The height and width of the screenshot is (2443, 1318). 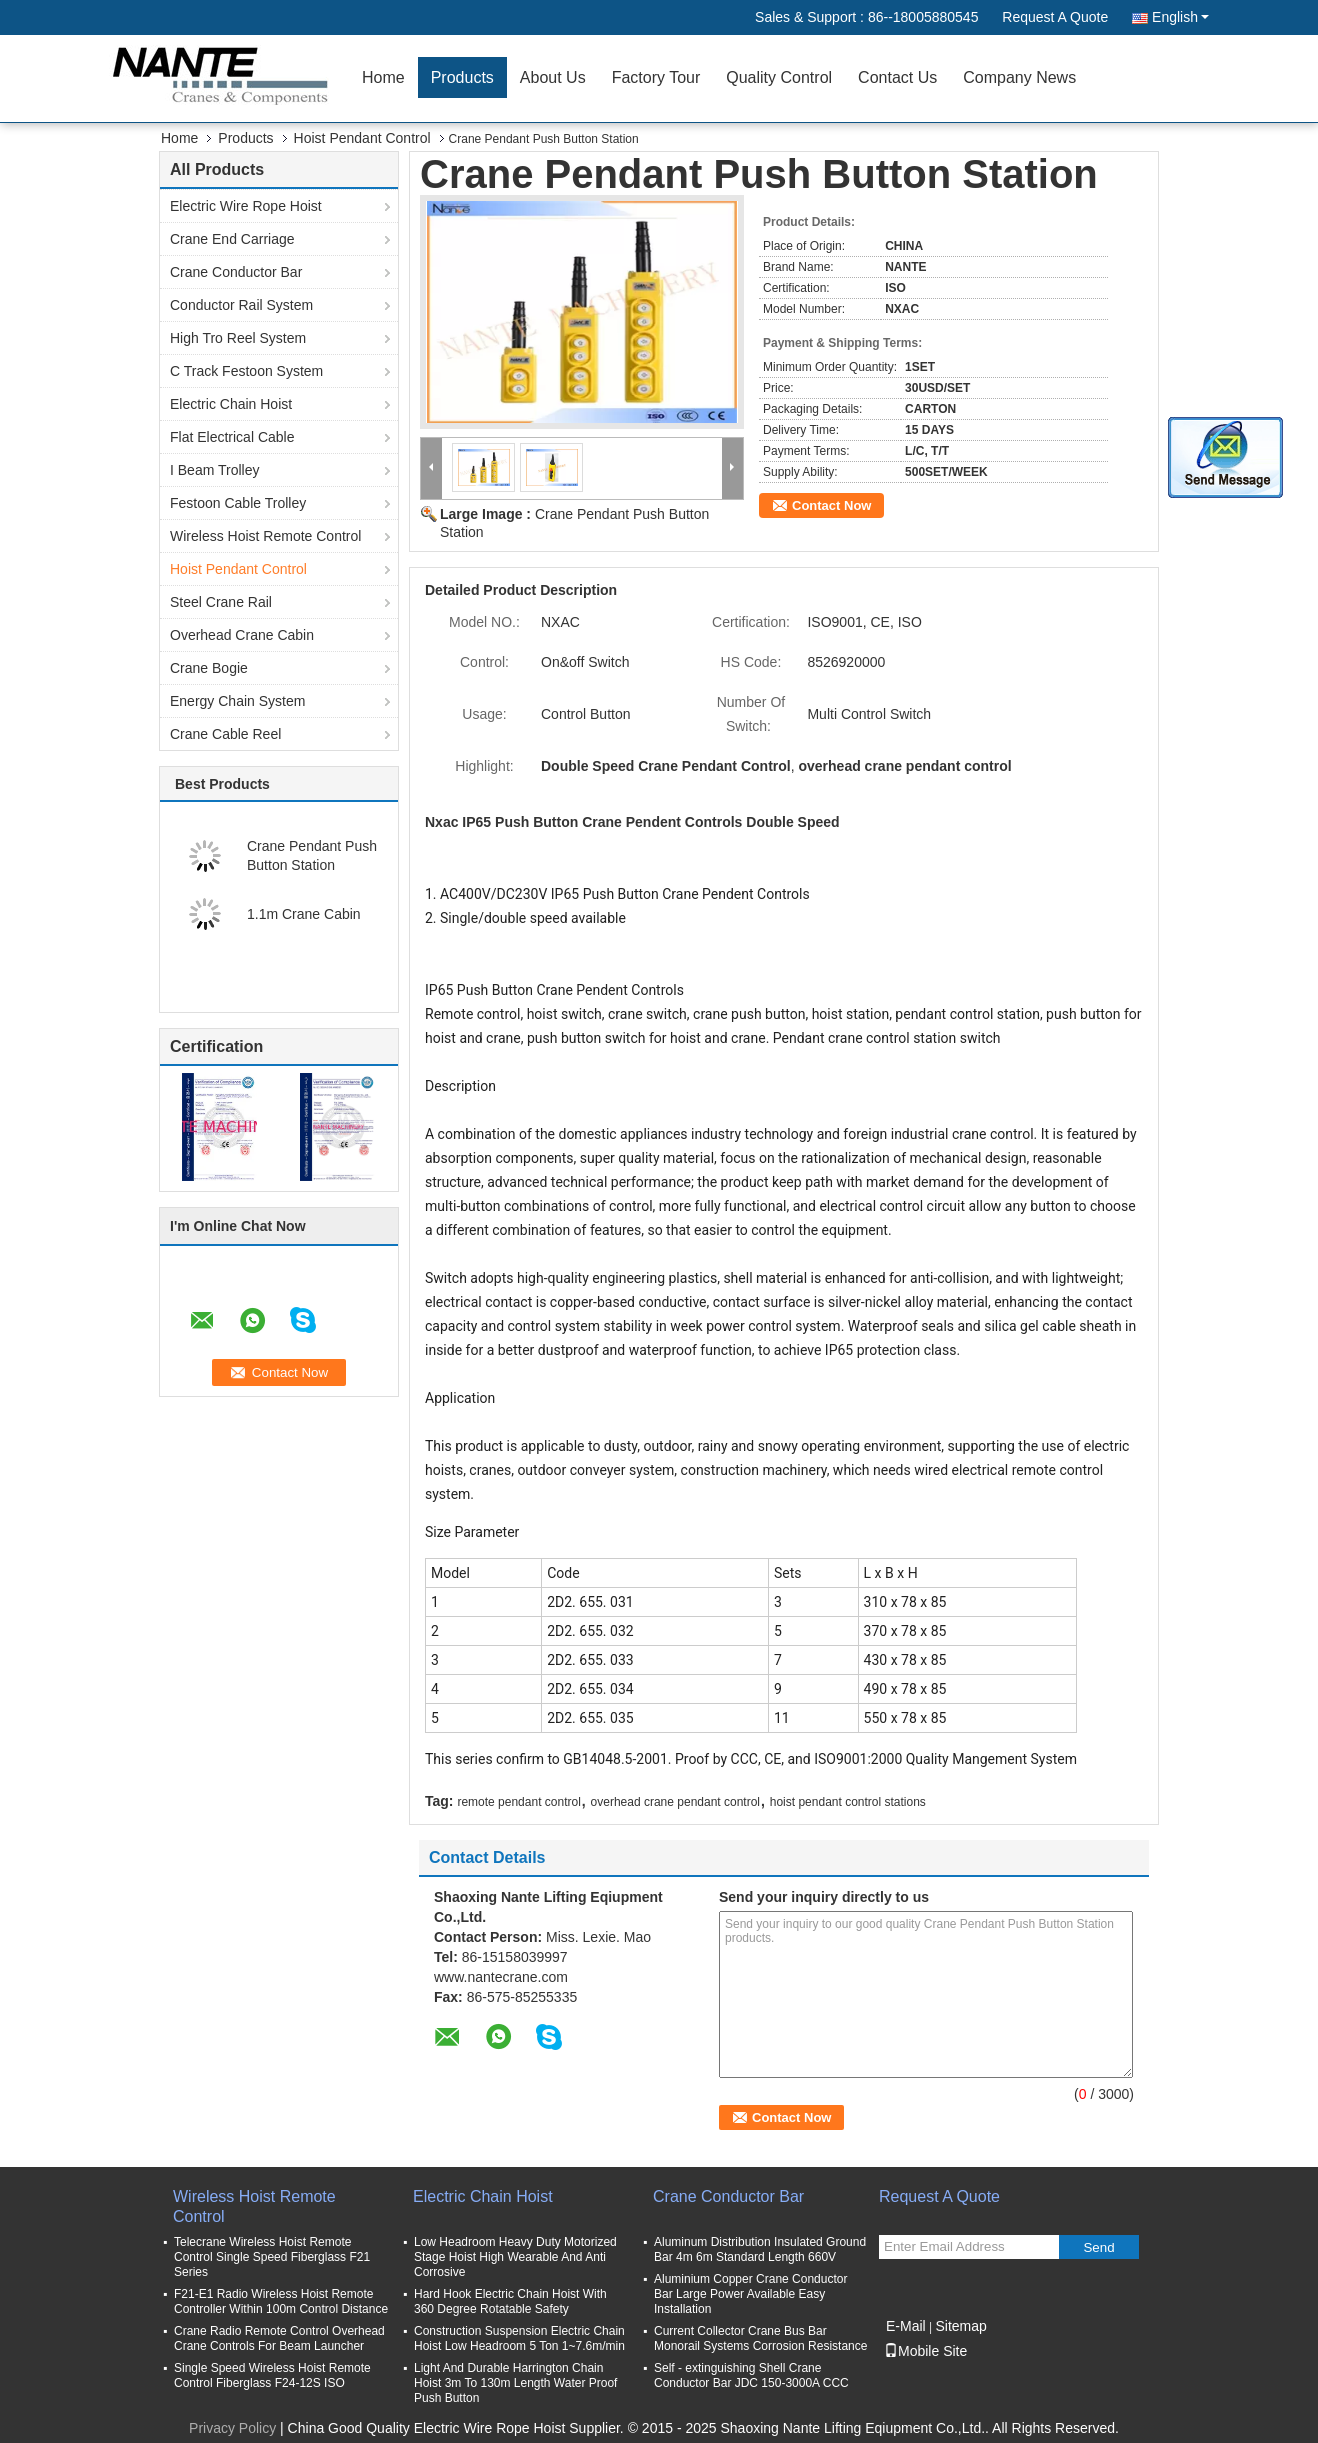 I want to click on Overhead Crane Cabin, so click(x=242, y=635).